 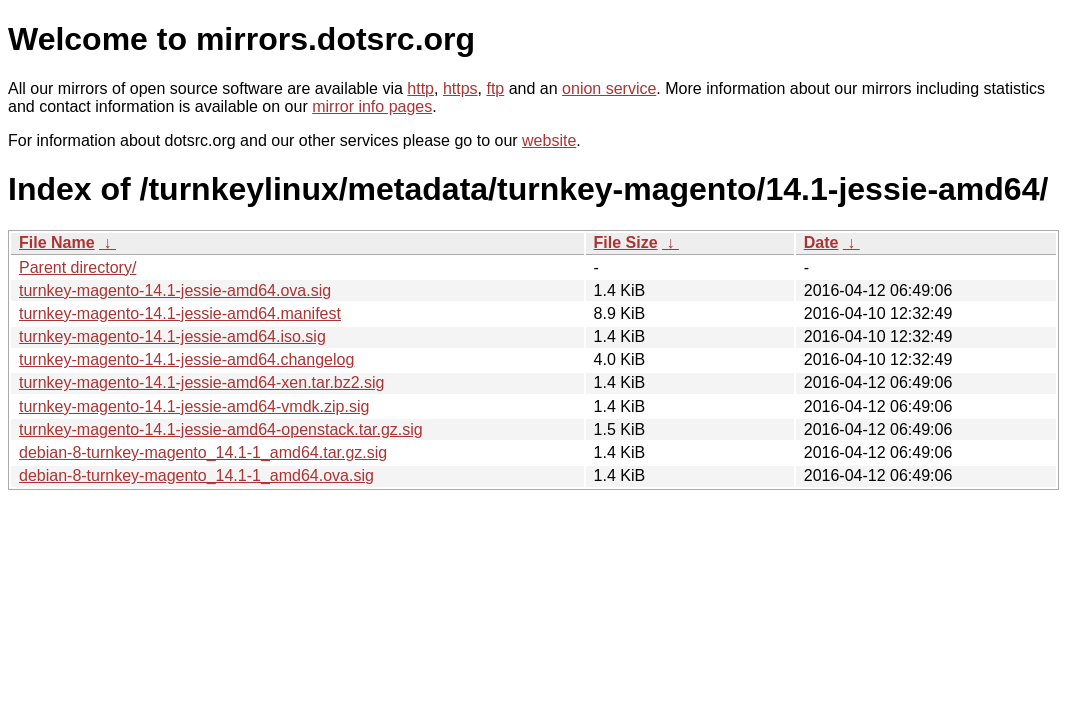 What do you see at coordinates (203, 452) in the screenshot?
I see `debian-8-turnkey-magento_14.1-1_amd64.tar.gz.sig` at bounding box center [203, 452].